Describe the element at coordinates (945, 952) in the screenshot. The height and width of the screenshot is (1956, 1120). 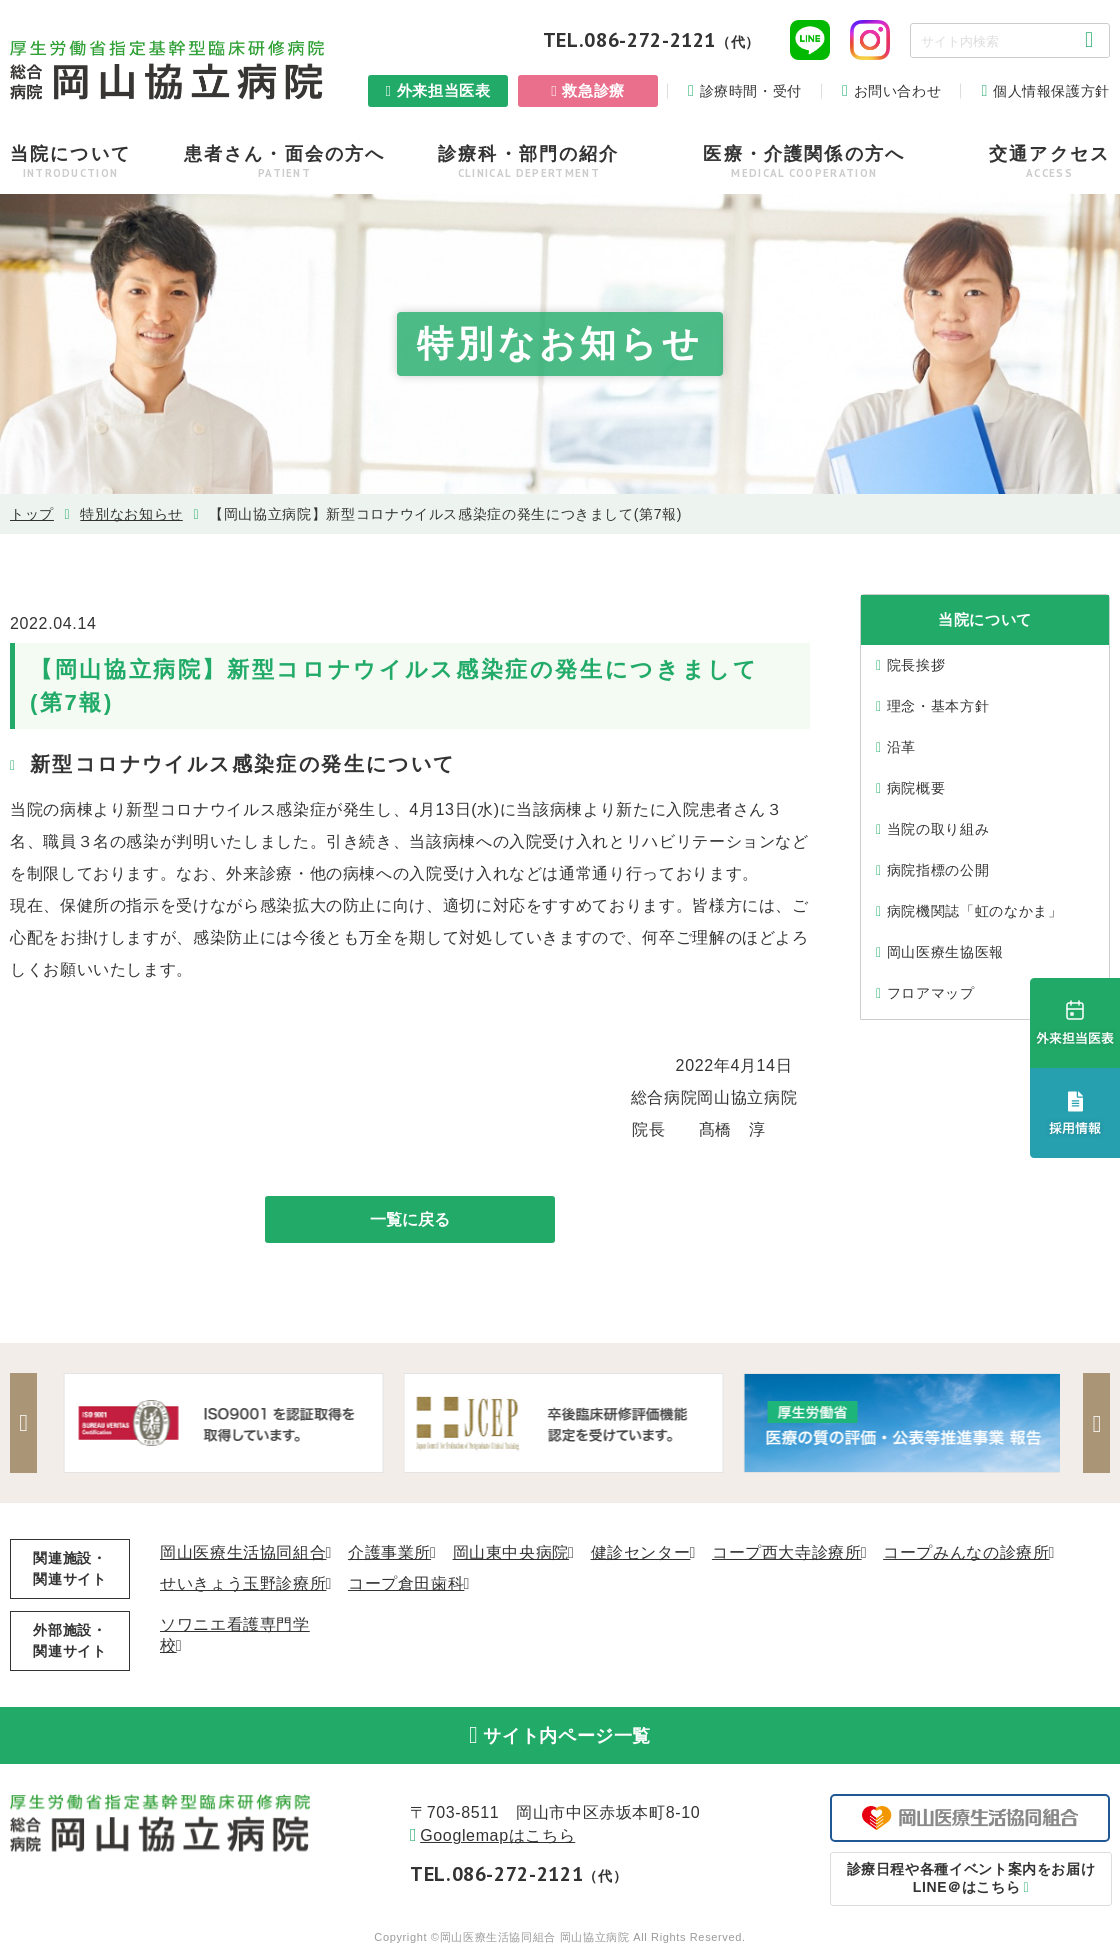
I see `岡山医療生協医報` at that location.